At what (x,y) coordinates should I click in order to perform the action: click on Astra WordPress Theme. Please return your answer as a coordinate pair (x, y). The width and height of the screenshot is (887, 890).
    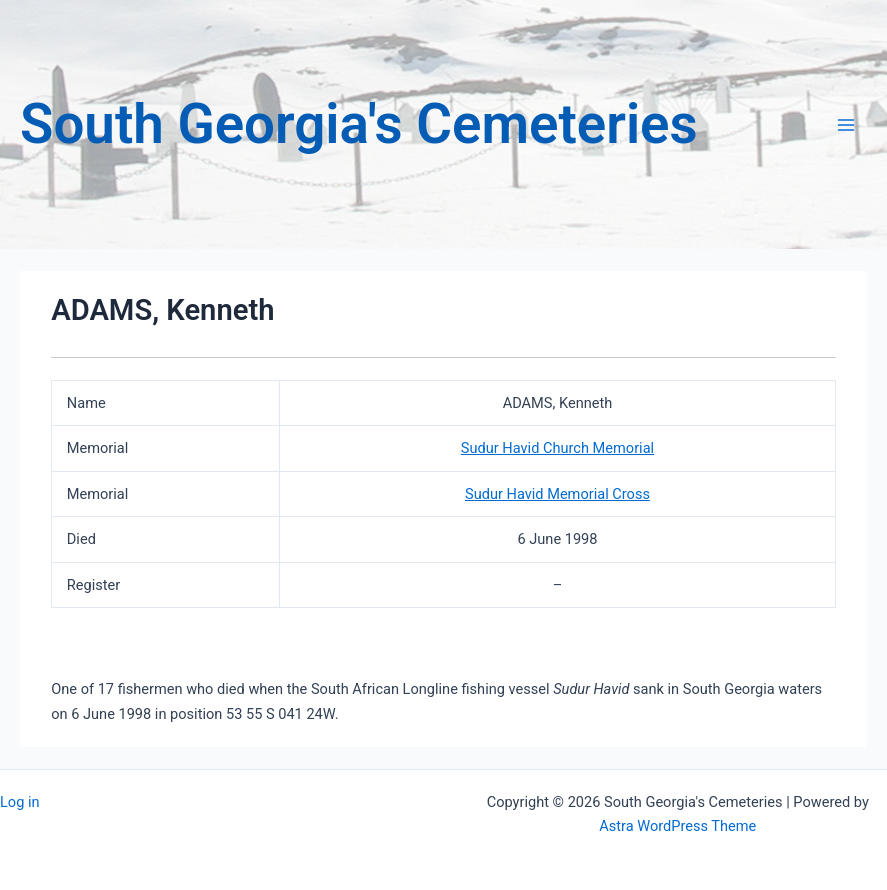
    Looking at the image, I should click on (677, 826).